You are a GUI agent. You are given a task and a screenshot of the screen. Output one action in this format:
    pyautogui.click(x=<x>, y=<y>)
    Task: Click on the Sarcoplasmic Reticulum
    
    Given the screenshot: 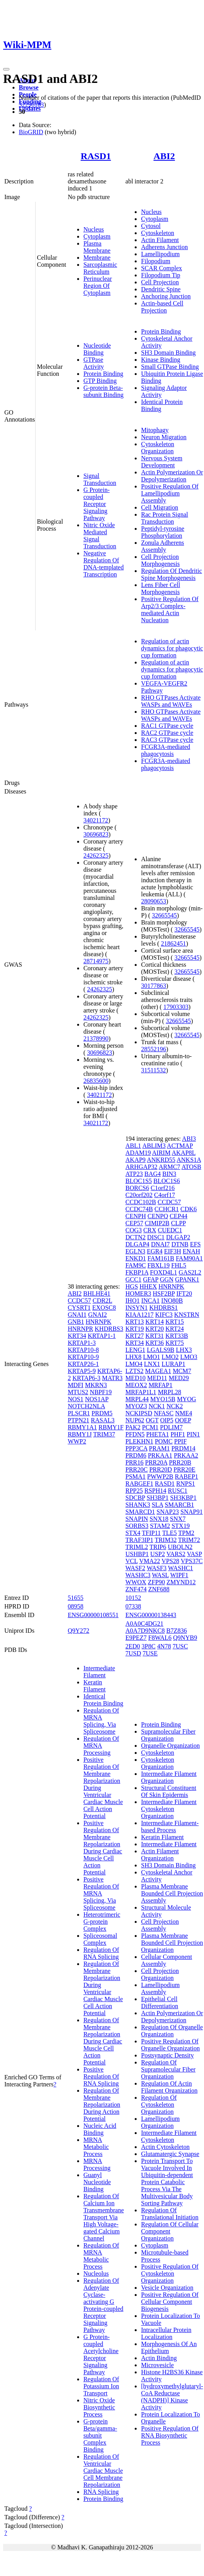 What is the action you would take?
    pyautogui.click(x=100, y=268)
    